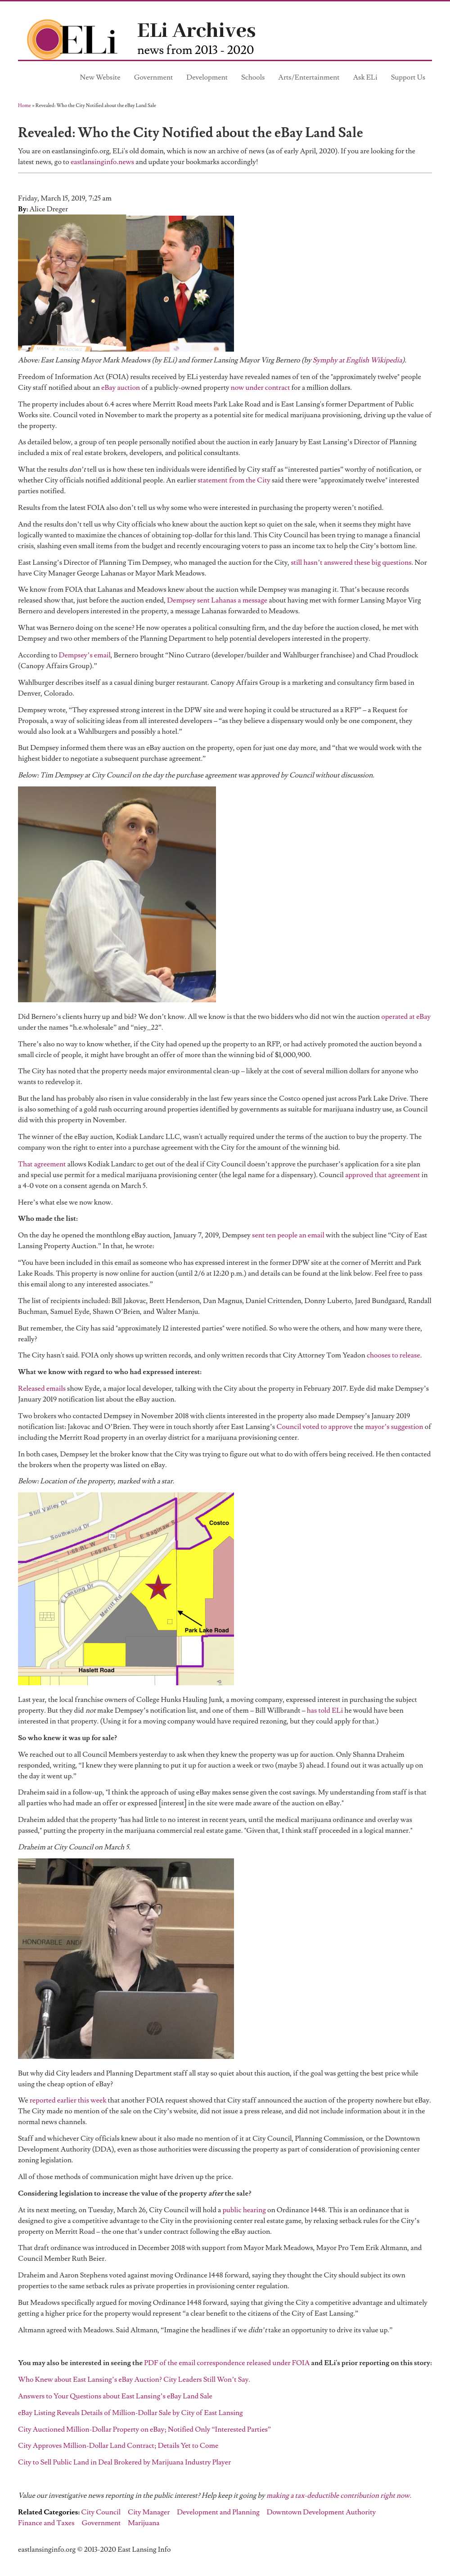 This screenshot has width=450, height=2576. Describe the element at coordinates (130, 2412) in the screenshot. I see `eBay Listing Reveals Details of Million-Dollar Sale by City of East Lansing` at that location.